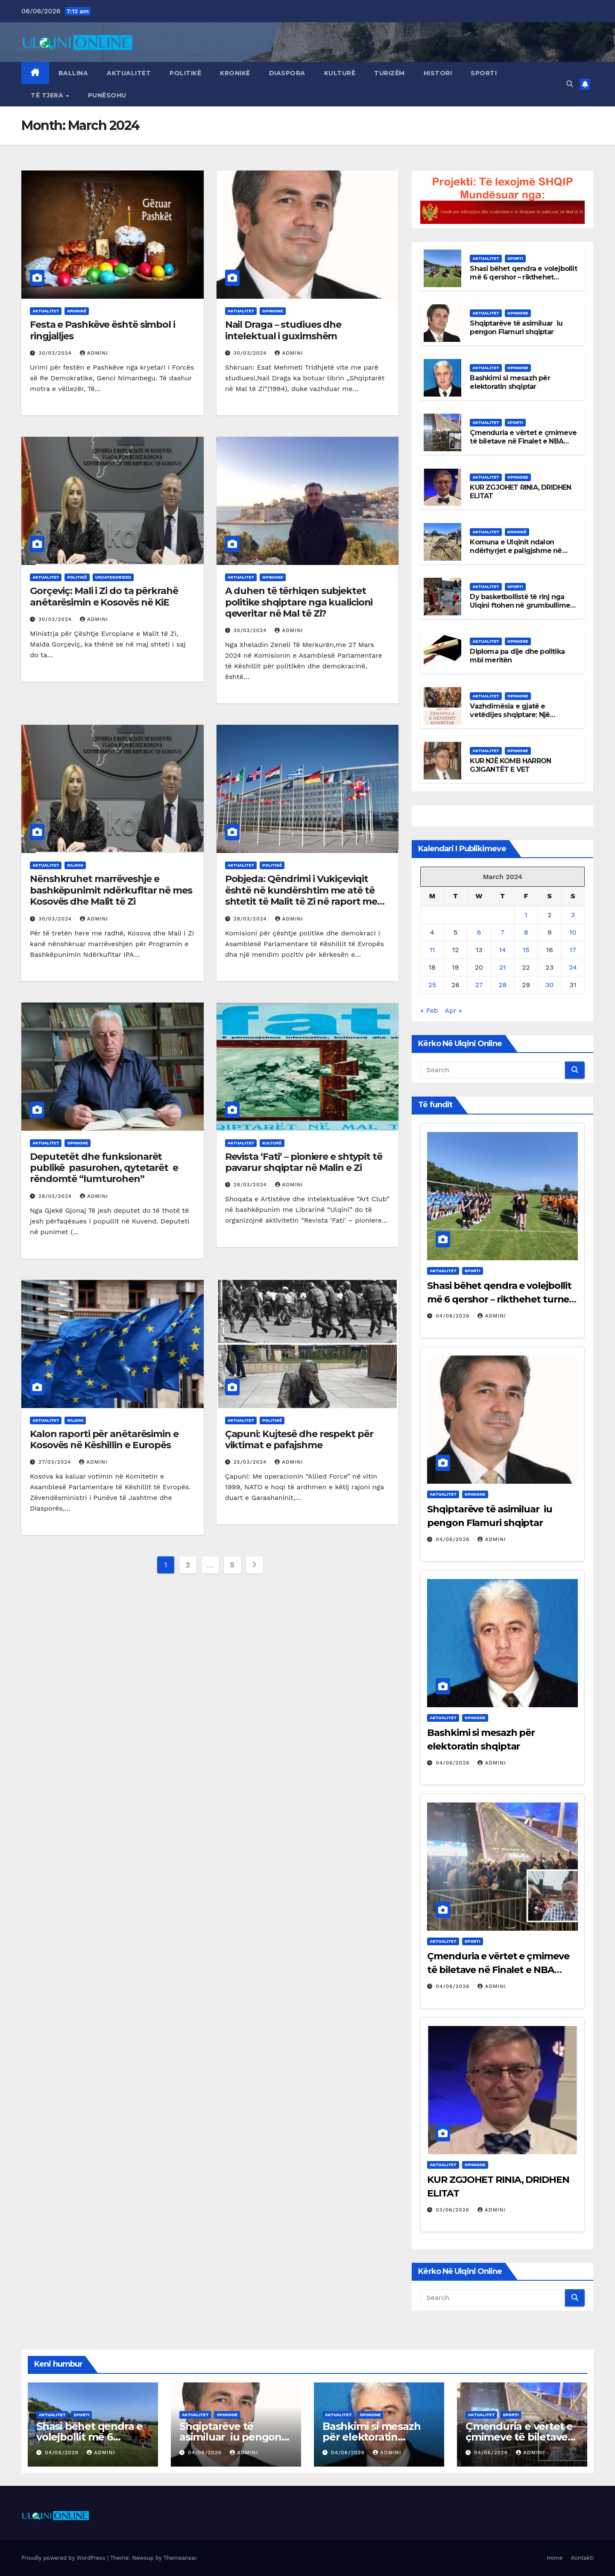 Image resolution: width=615 pixels, height=2576 pixels. Describe the element at coordinates (479, 985) in the screenshot. I see `27 [Posts published on March 27, 2024]` at that location.